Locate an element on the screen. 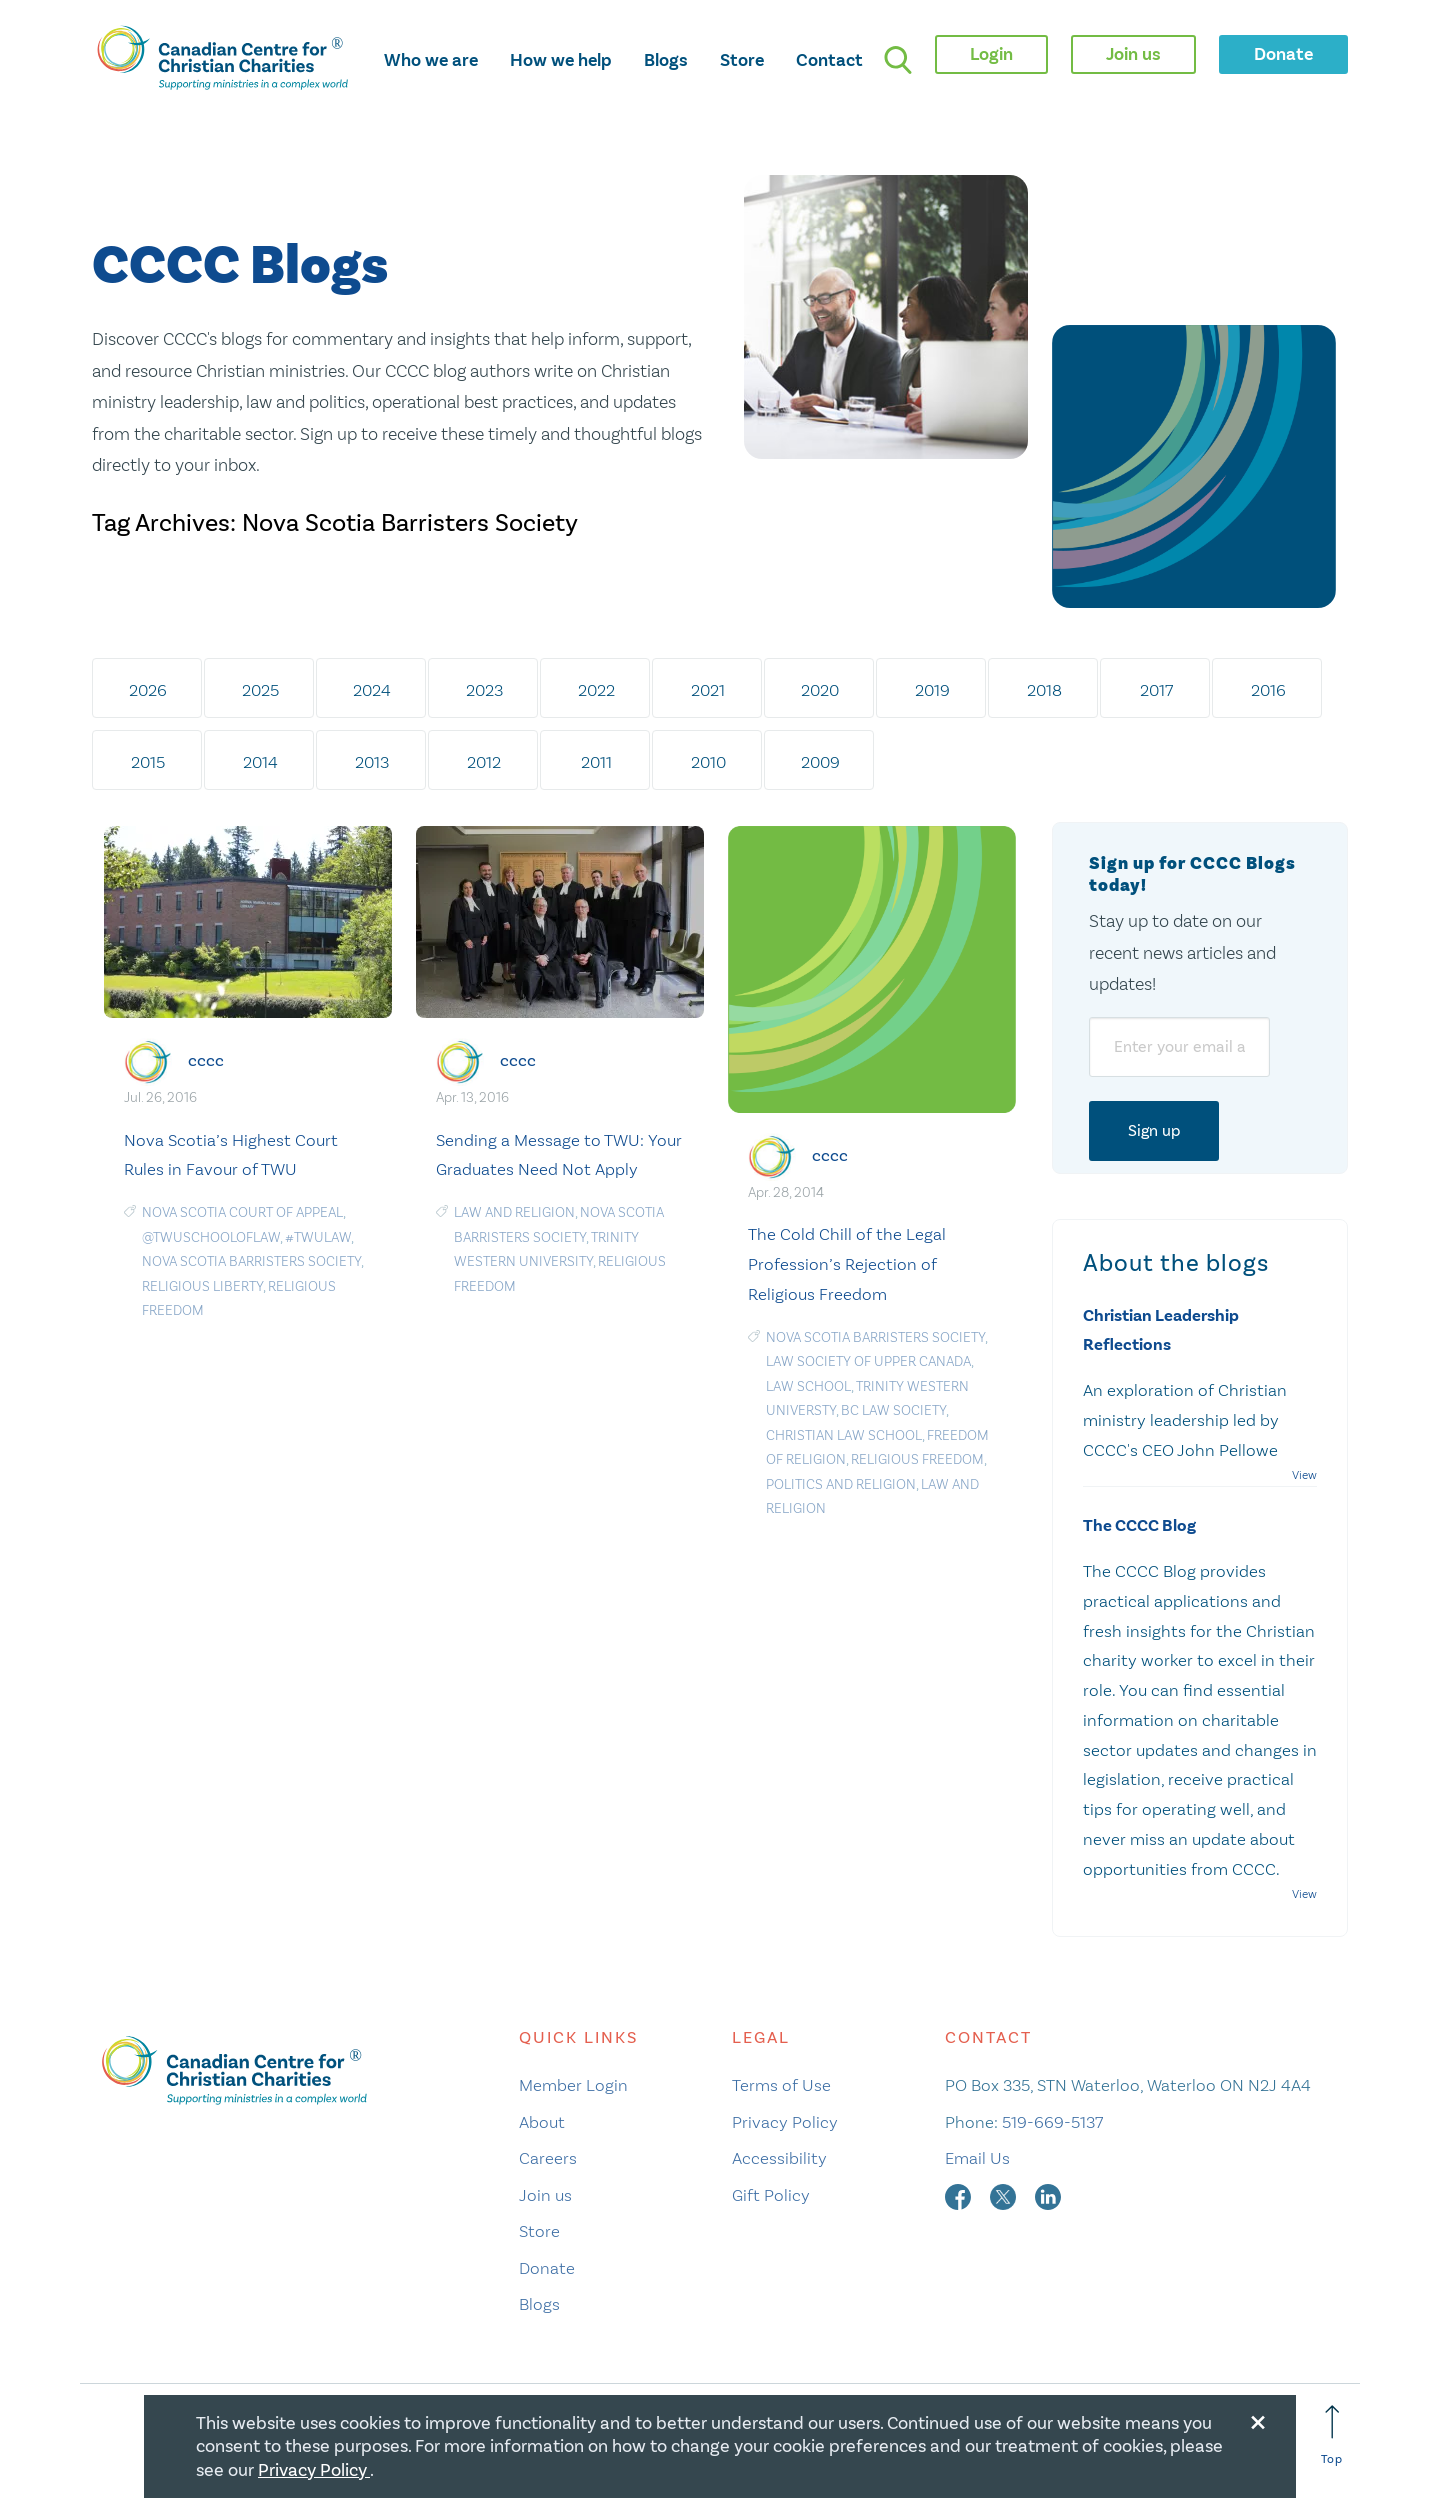 The height and width of the screenshot is (2498, 1440). Privacy Policy is located at coordinates (785, 2122).